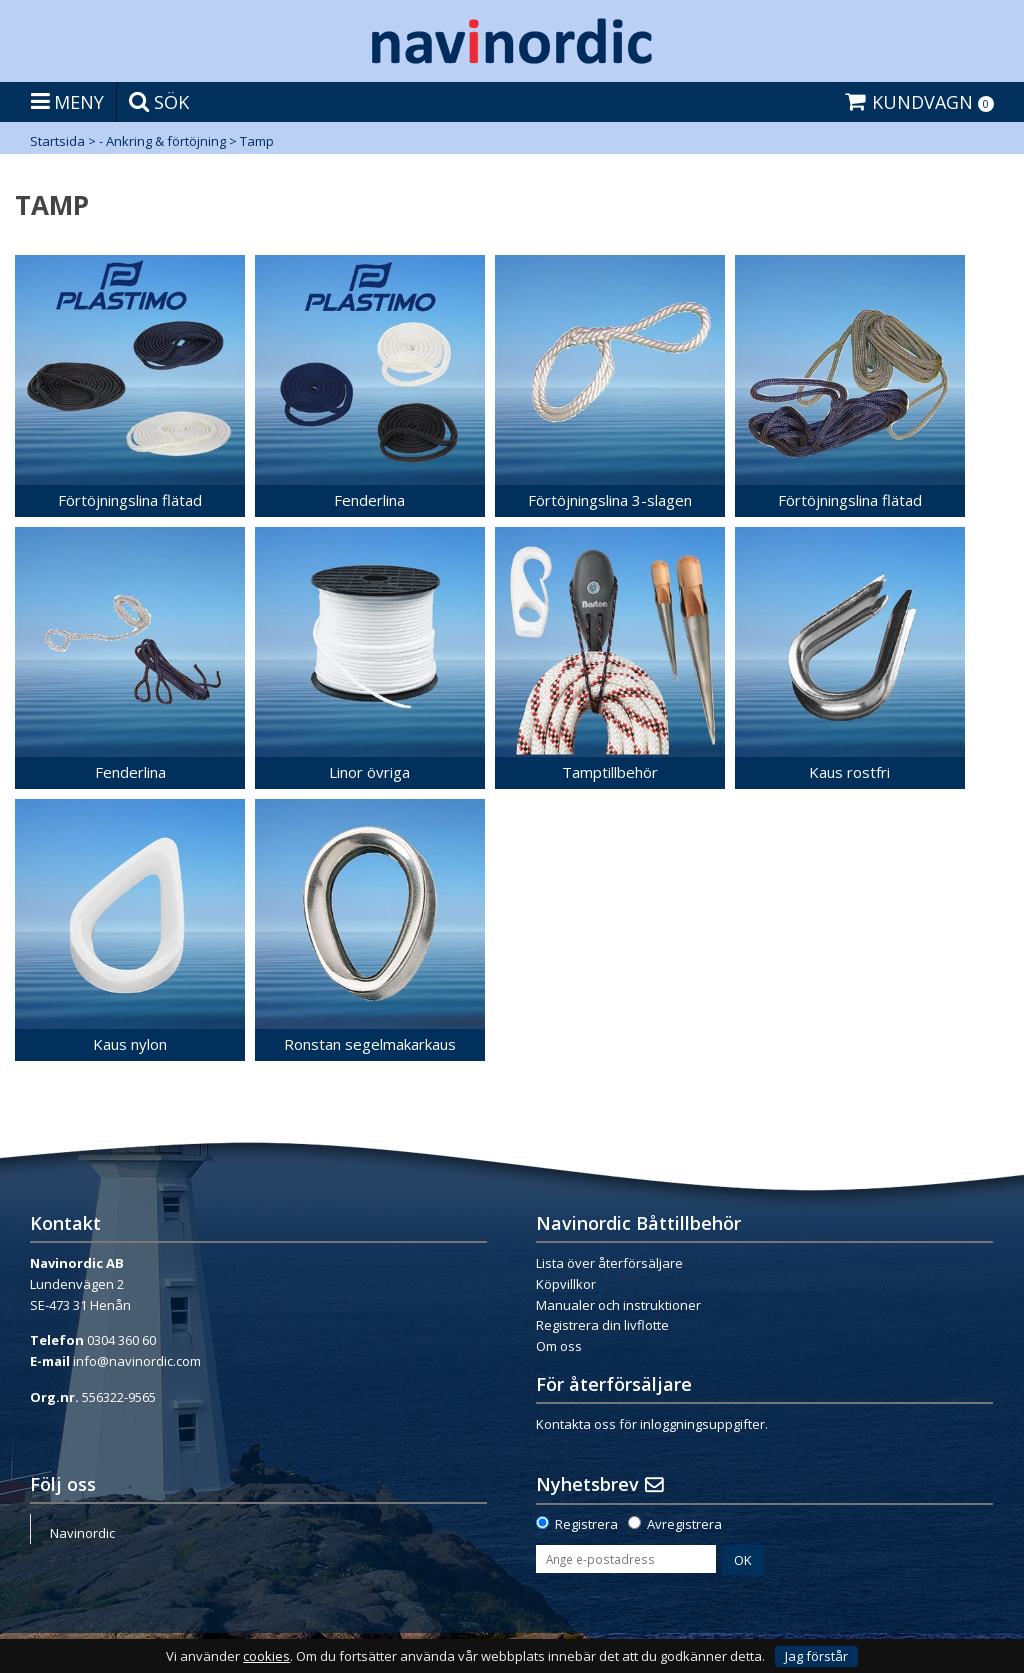 This screenshot has width=1024, height=1673. Describe the element at coordinates (609, 1263) in the screenshot. I see `Lista över återförsäljare` at that location.